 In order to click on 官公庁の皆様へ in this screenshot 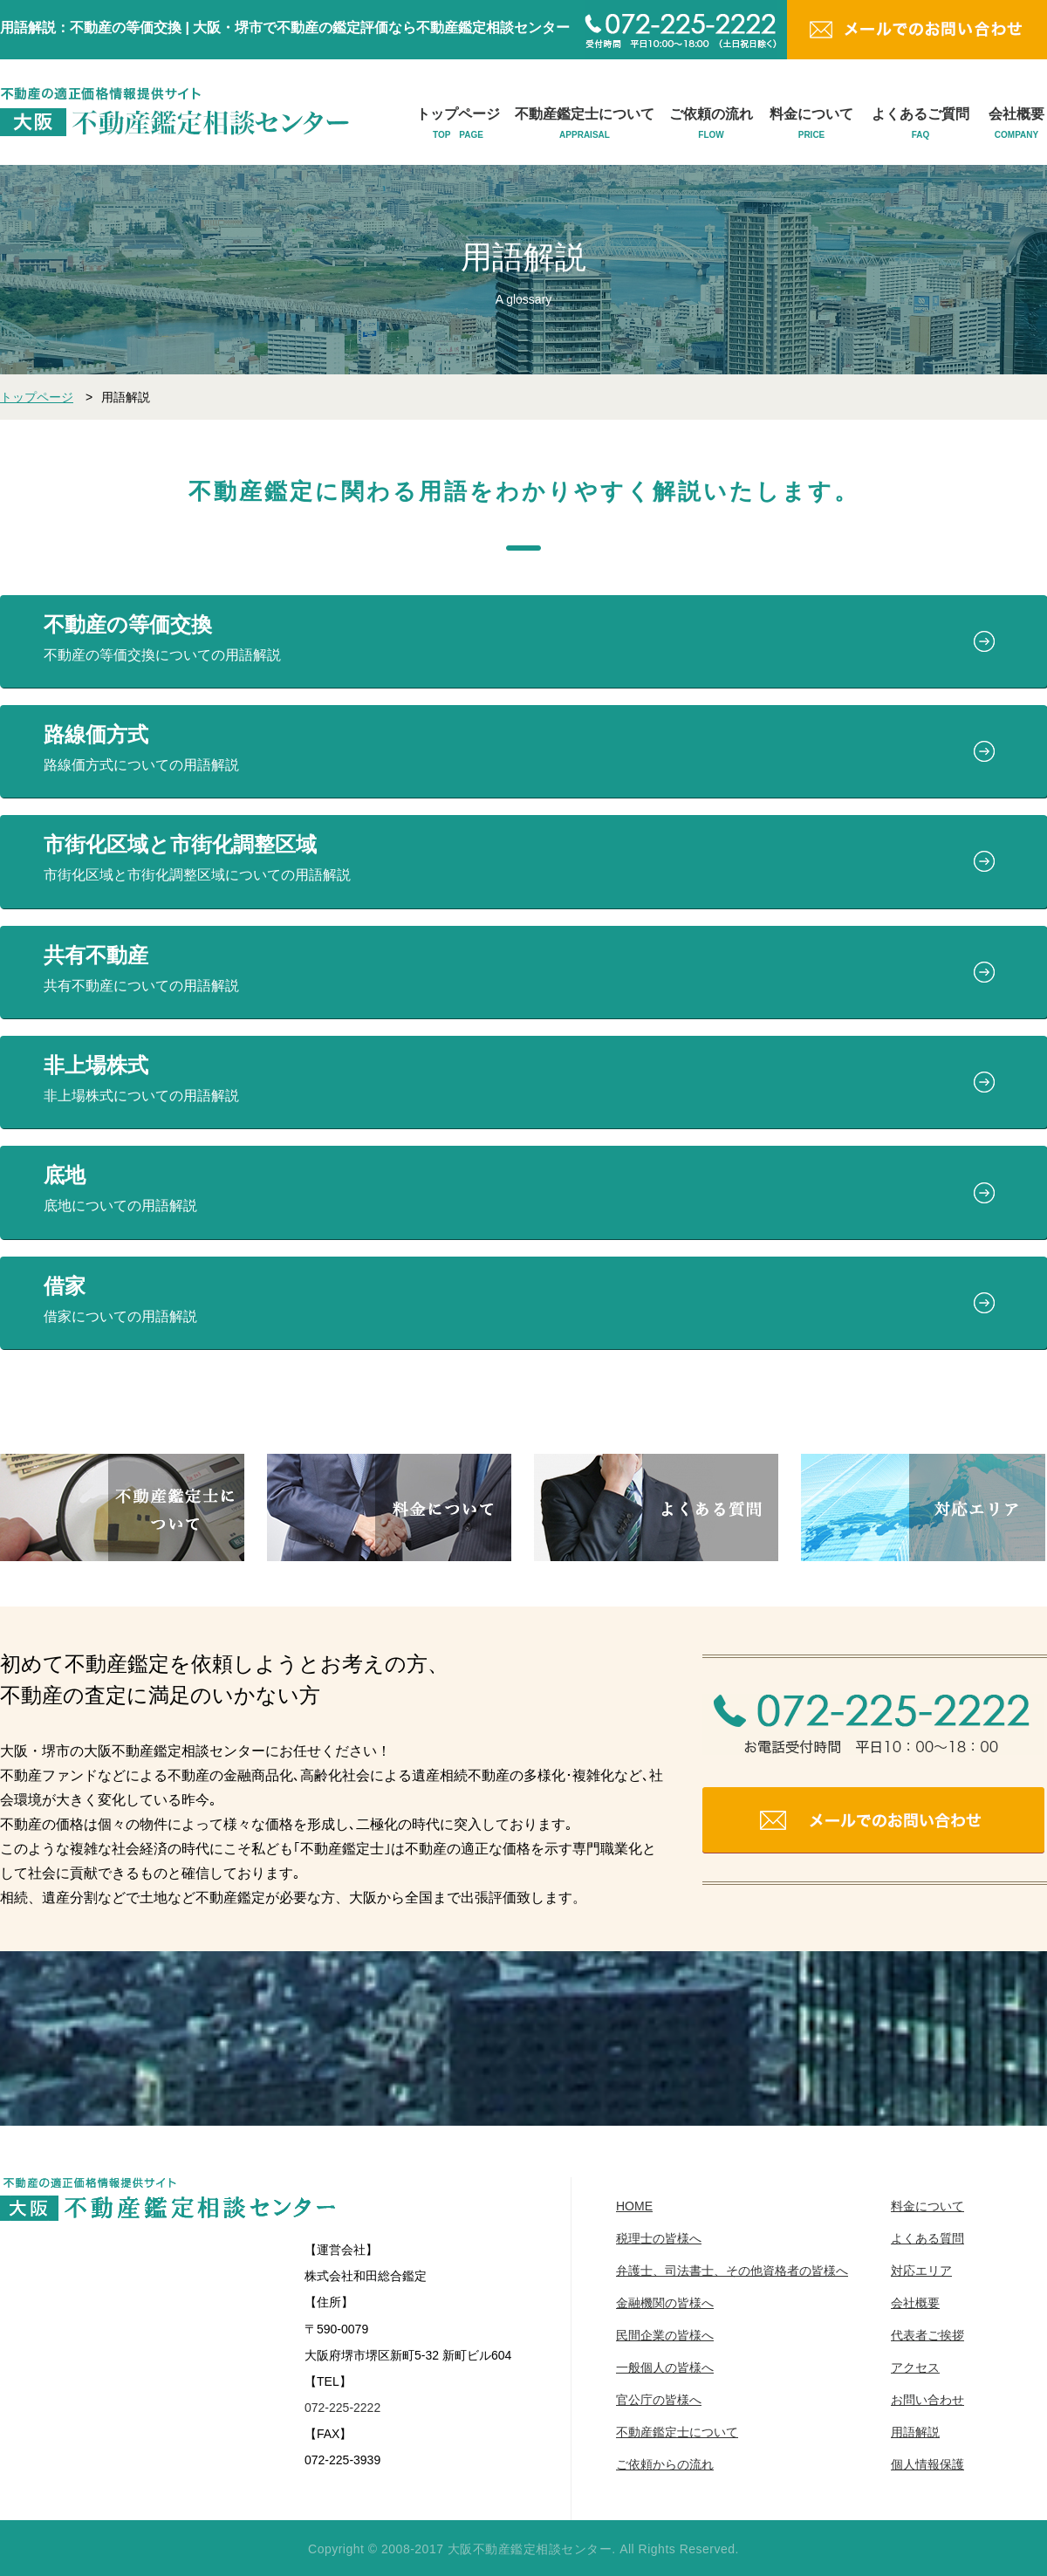, I will do `click(658, 2400)`.